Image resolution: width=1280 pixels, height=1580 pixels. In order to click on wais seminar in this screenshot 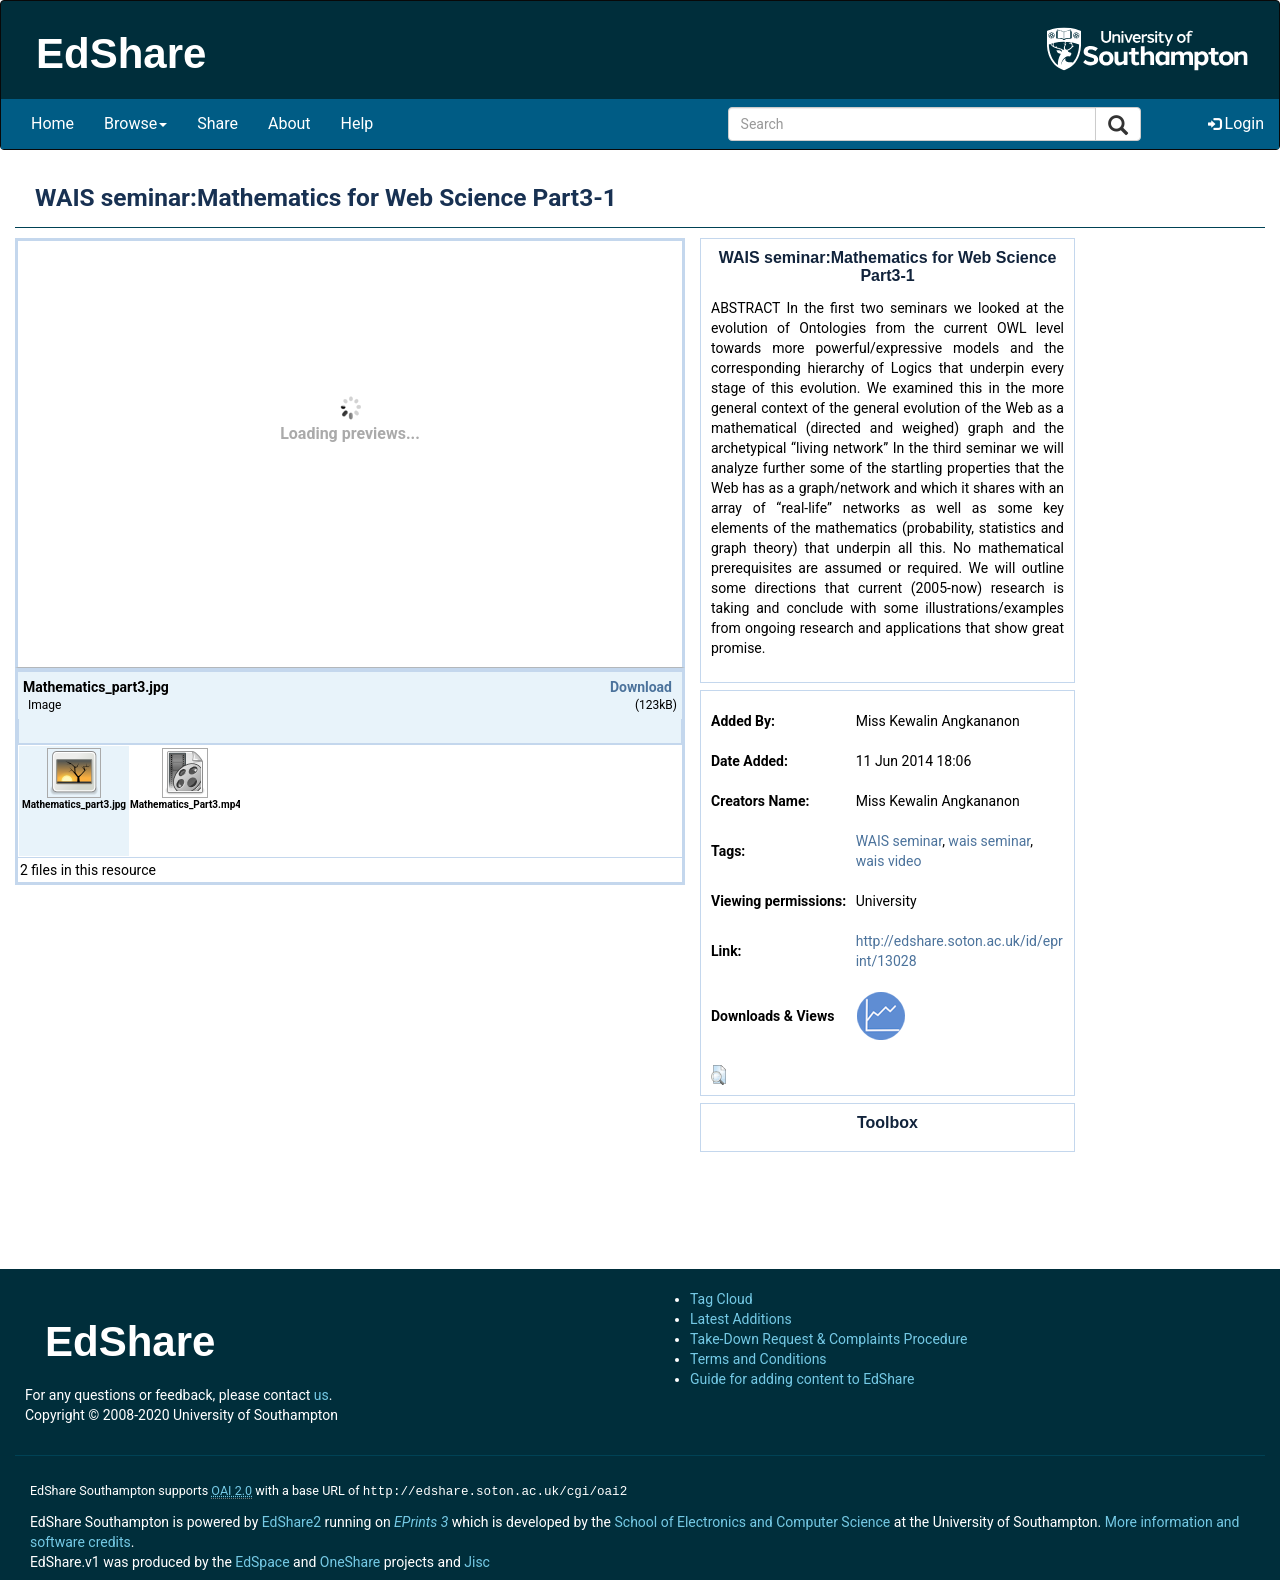, I will do `click(989, 841)`.